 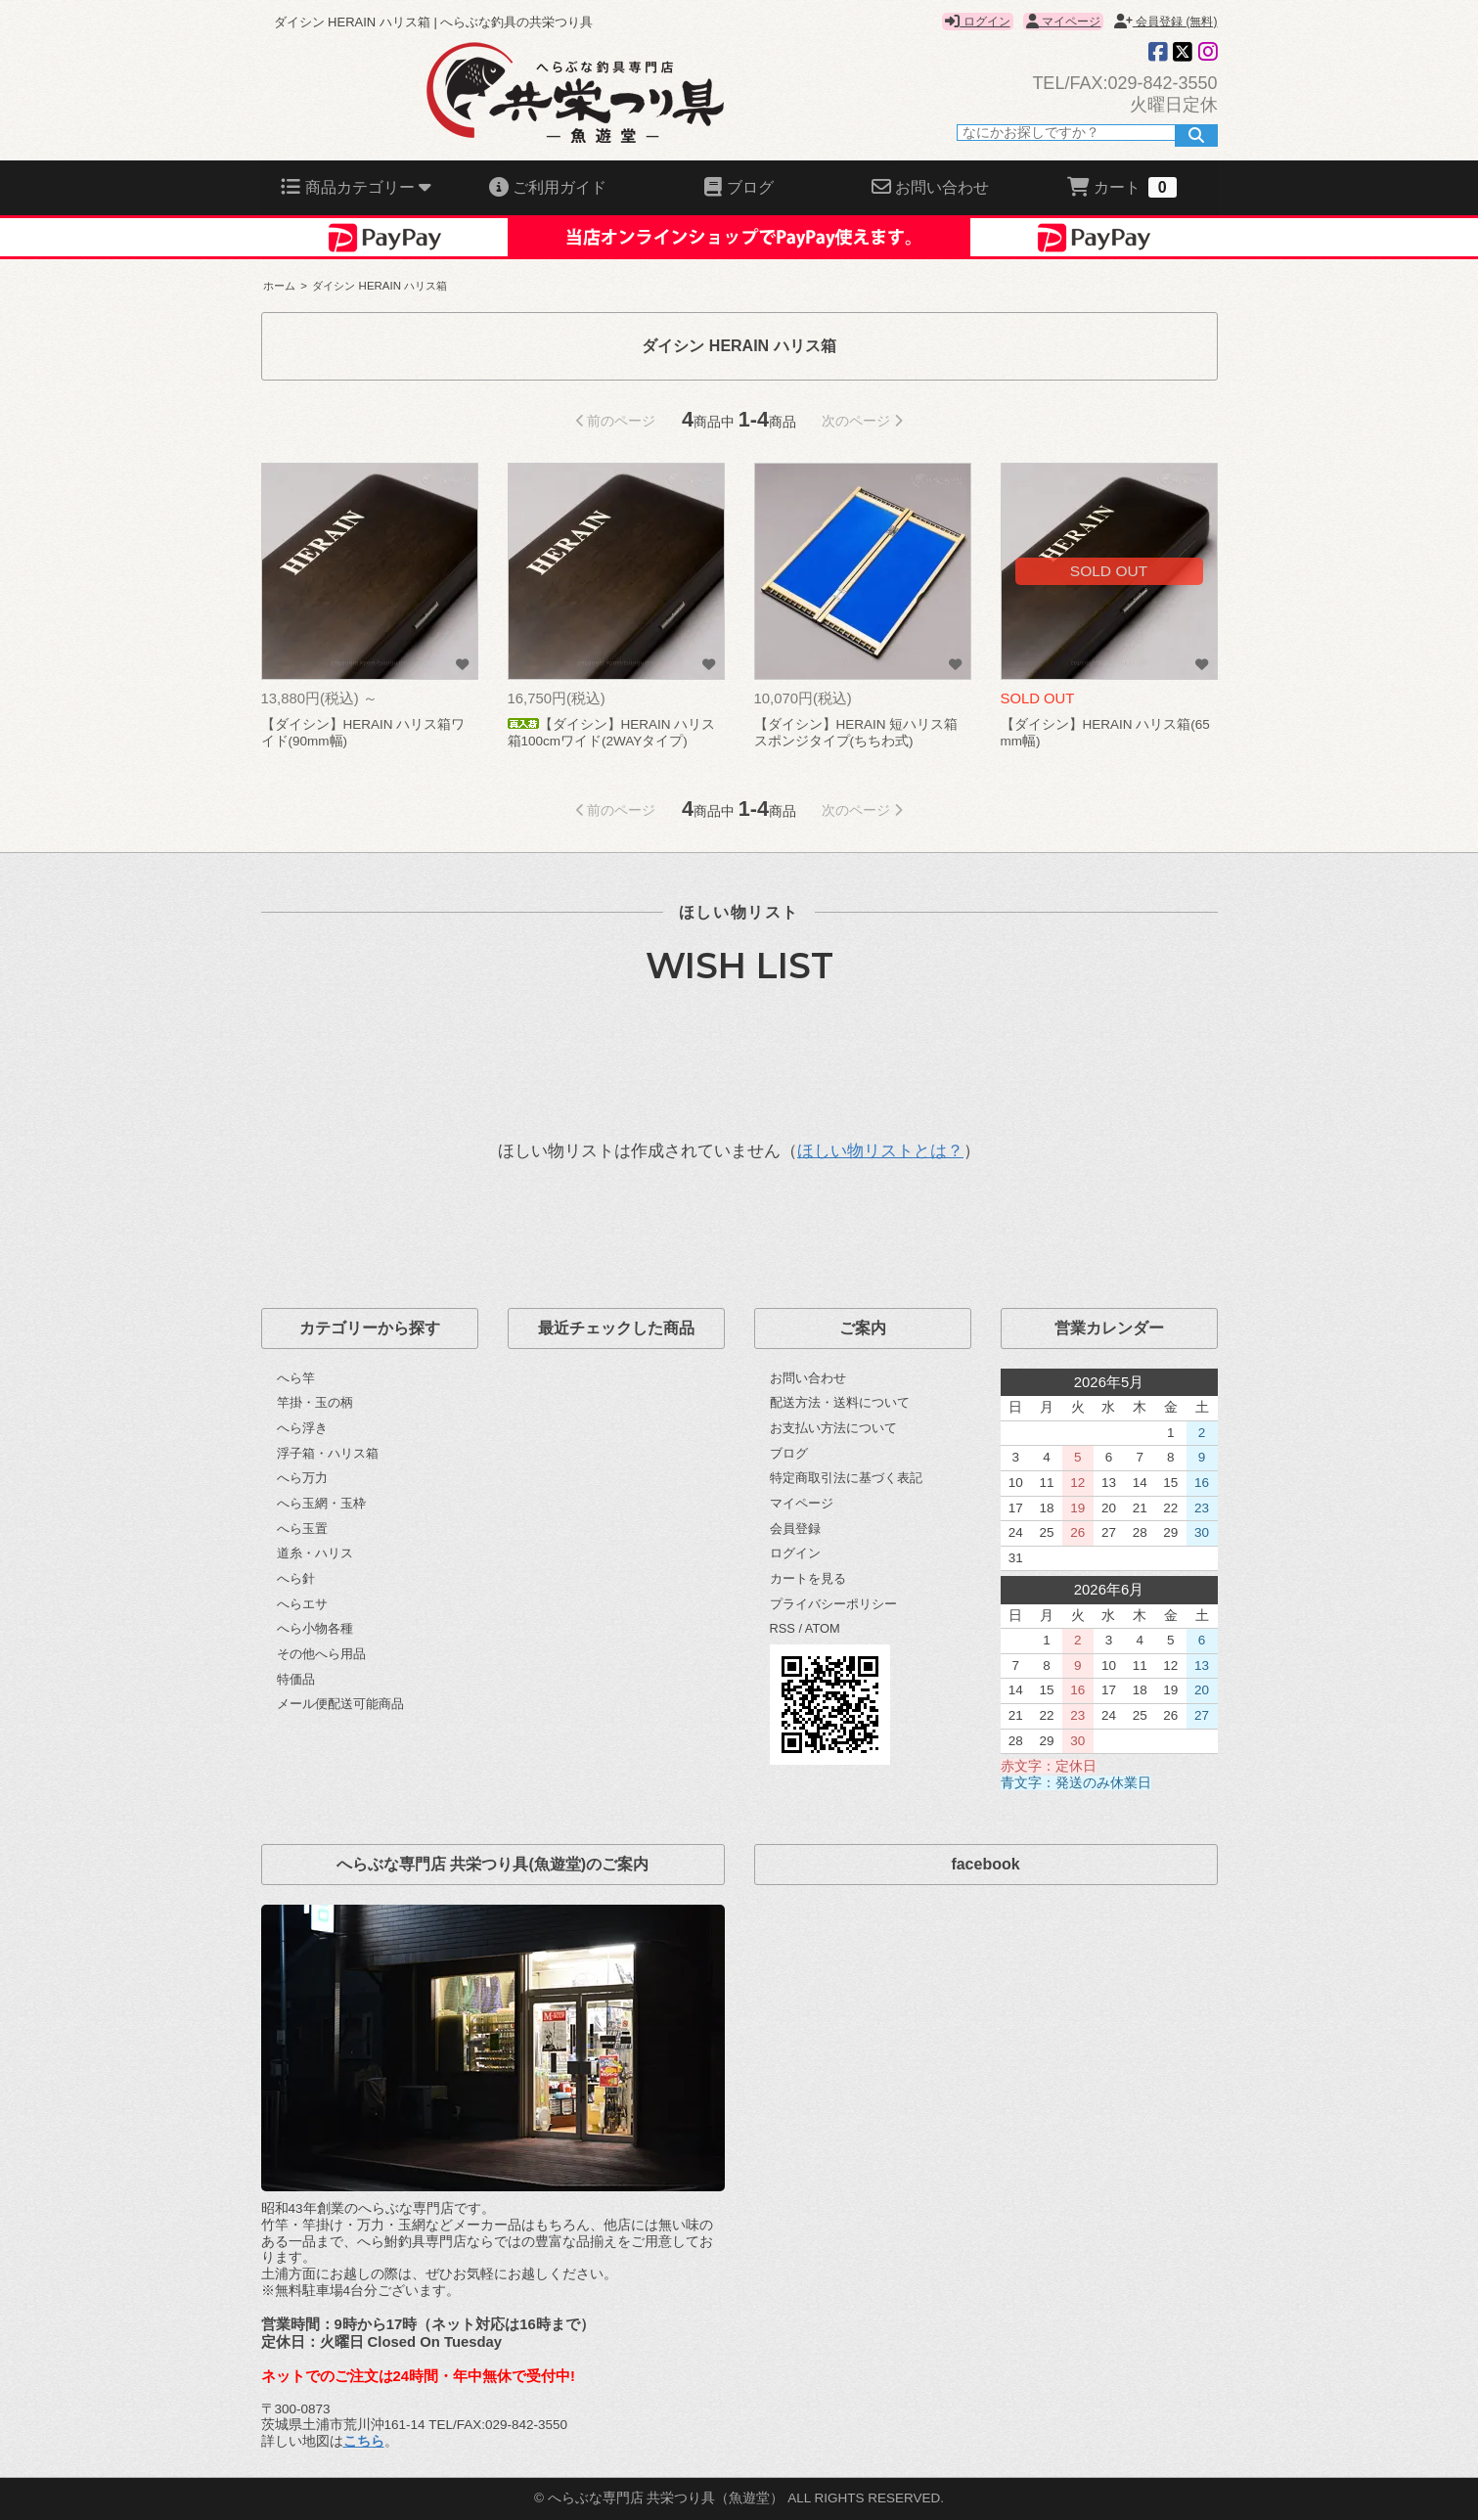 I want to click on へらエサ, so click(x=302, y=1604).